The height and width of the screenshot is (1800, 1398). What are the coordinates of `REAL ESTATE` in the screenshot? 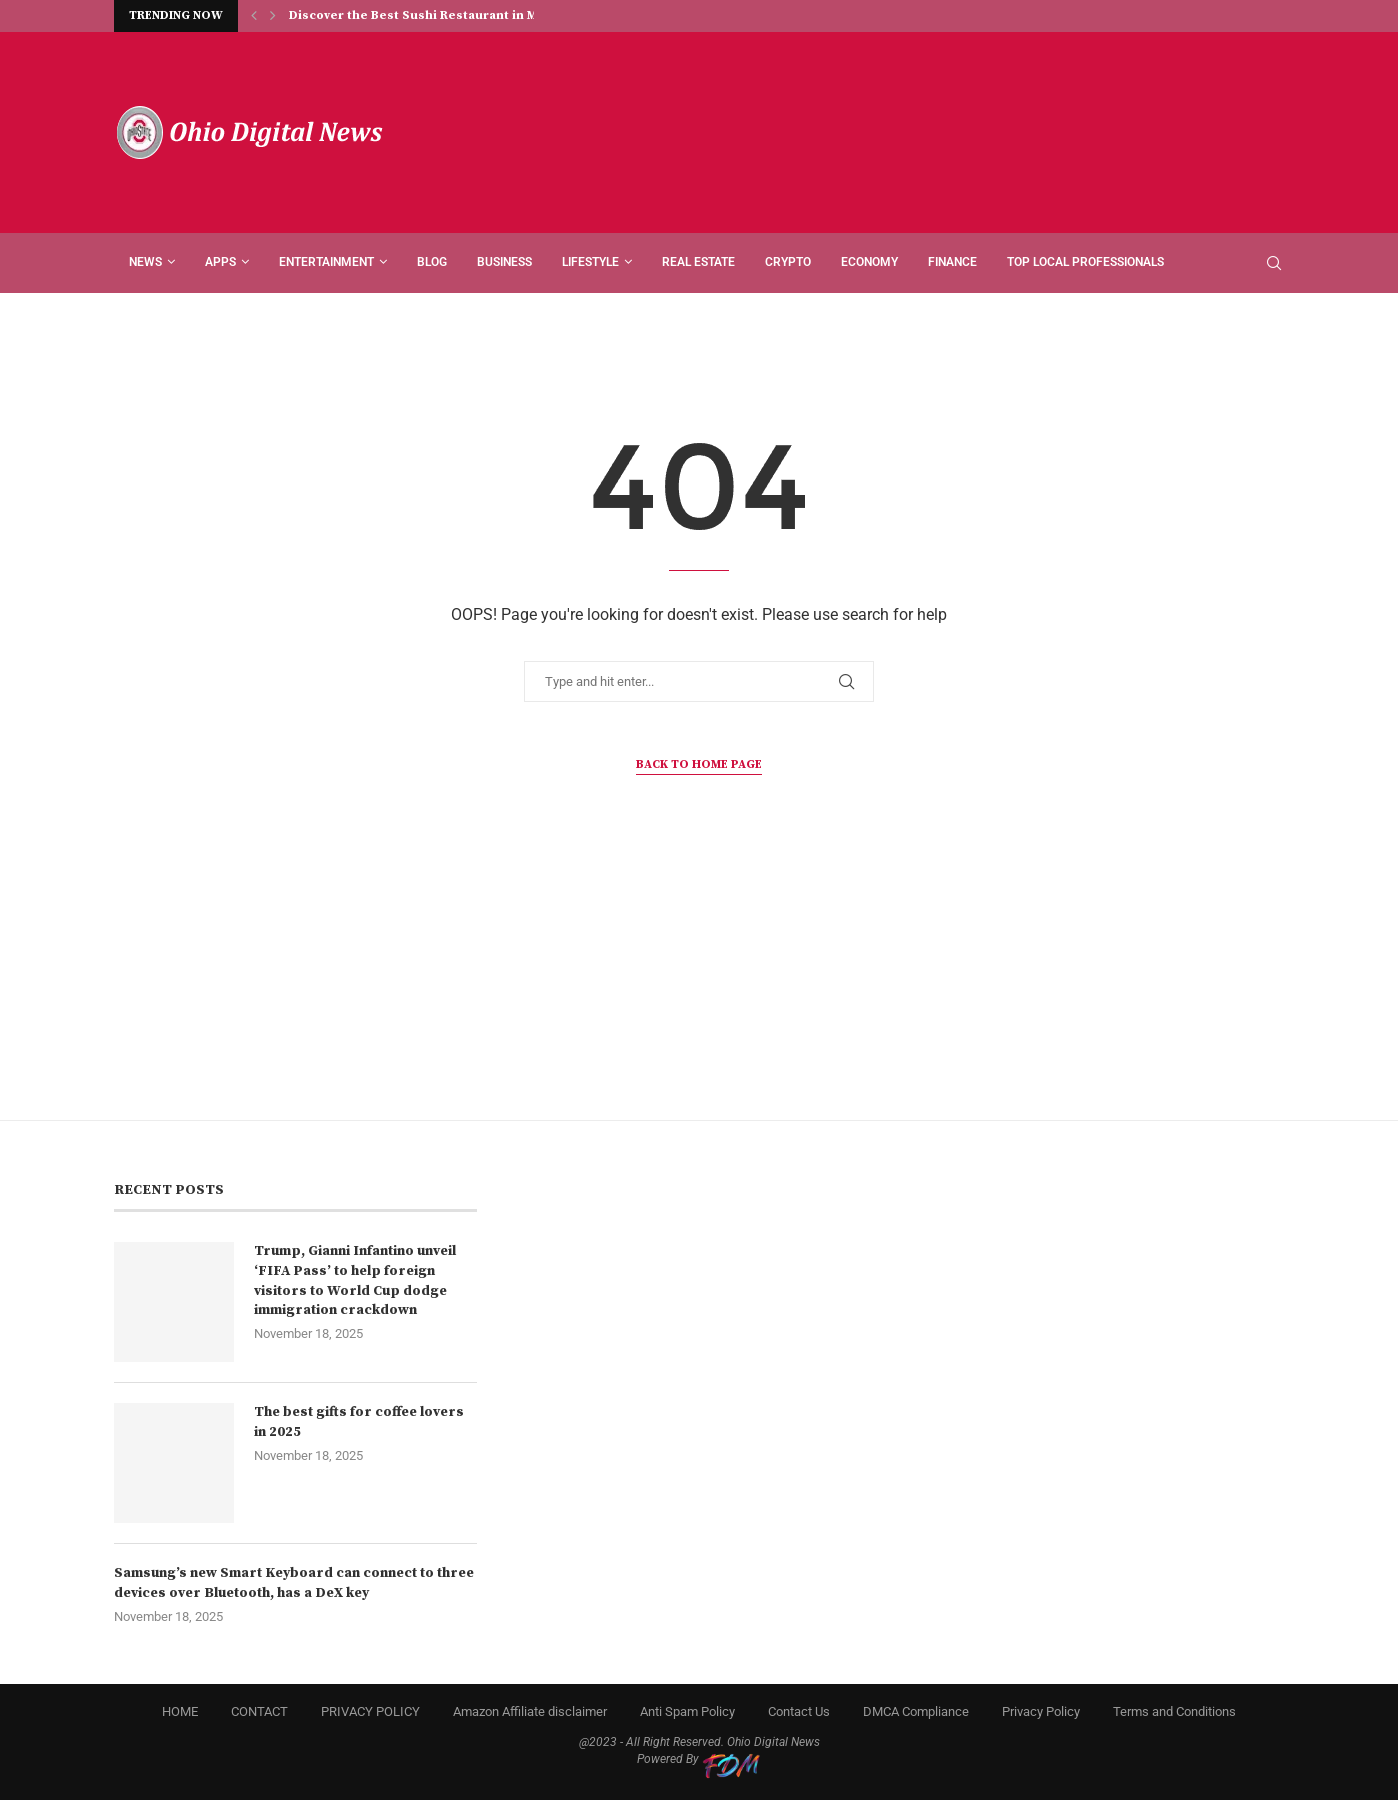 It's located at (698, 262).